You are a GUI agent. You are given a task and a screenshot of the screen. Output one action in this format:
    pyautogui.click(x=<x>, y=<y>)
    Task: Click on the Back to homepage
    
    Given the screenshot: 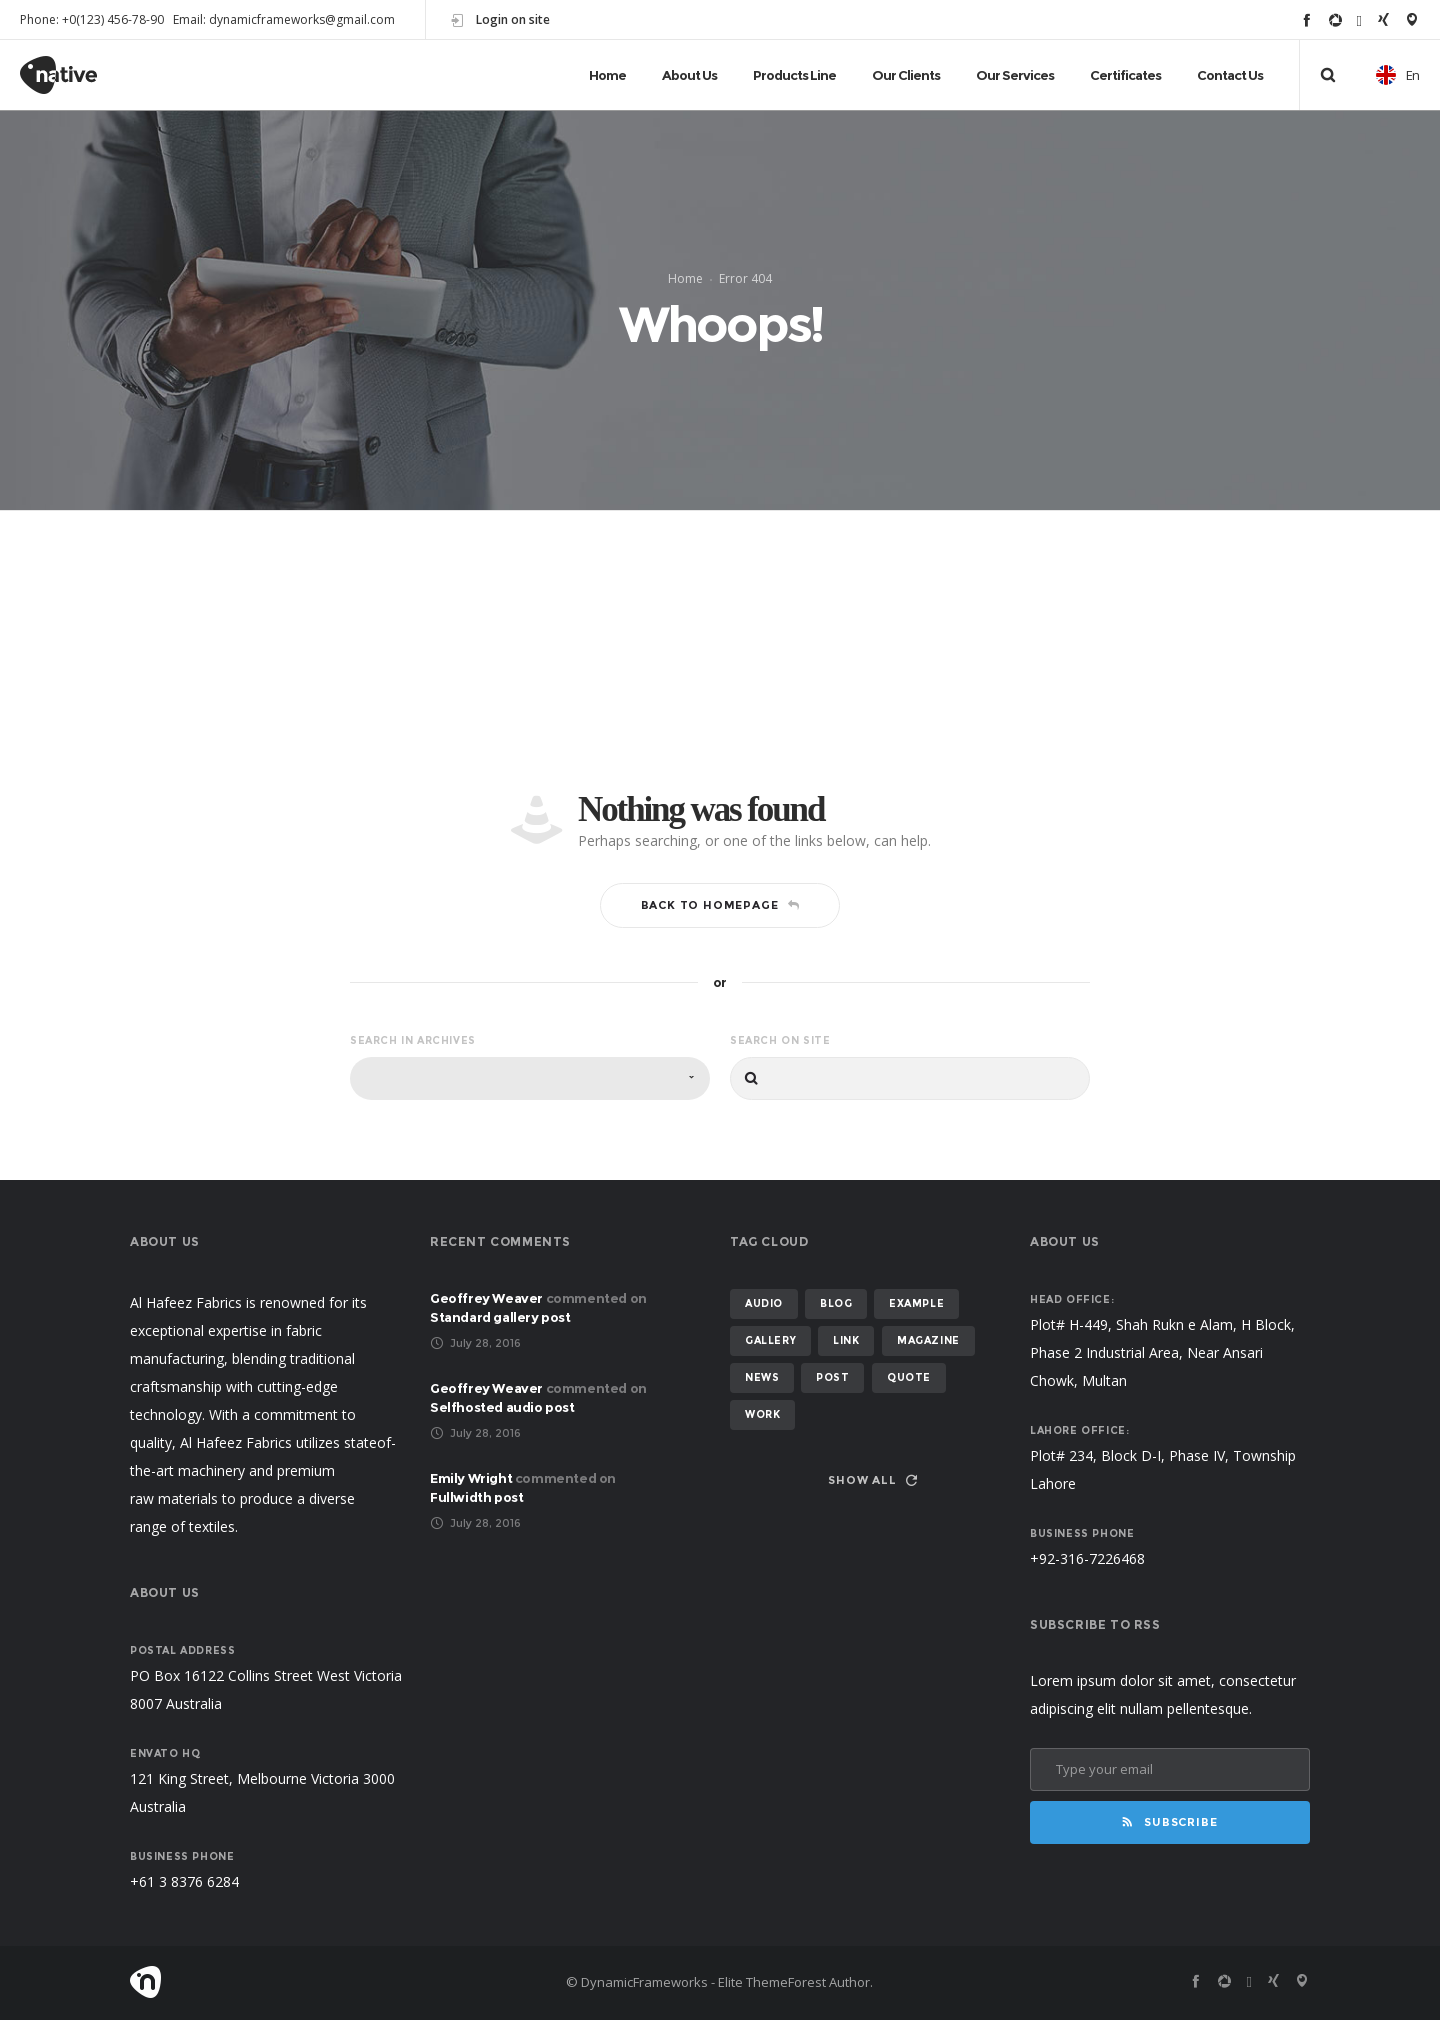 What is the action you would take?
    pyautogui.click(x=720, y=905)
    